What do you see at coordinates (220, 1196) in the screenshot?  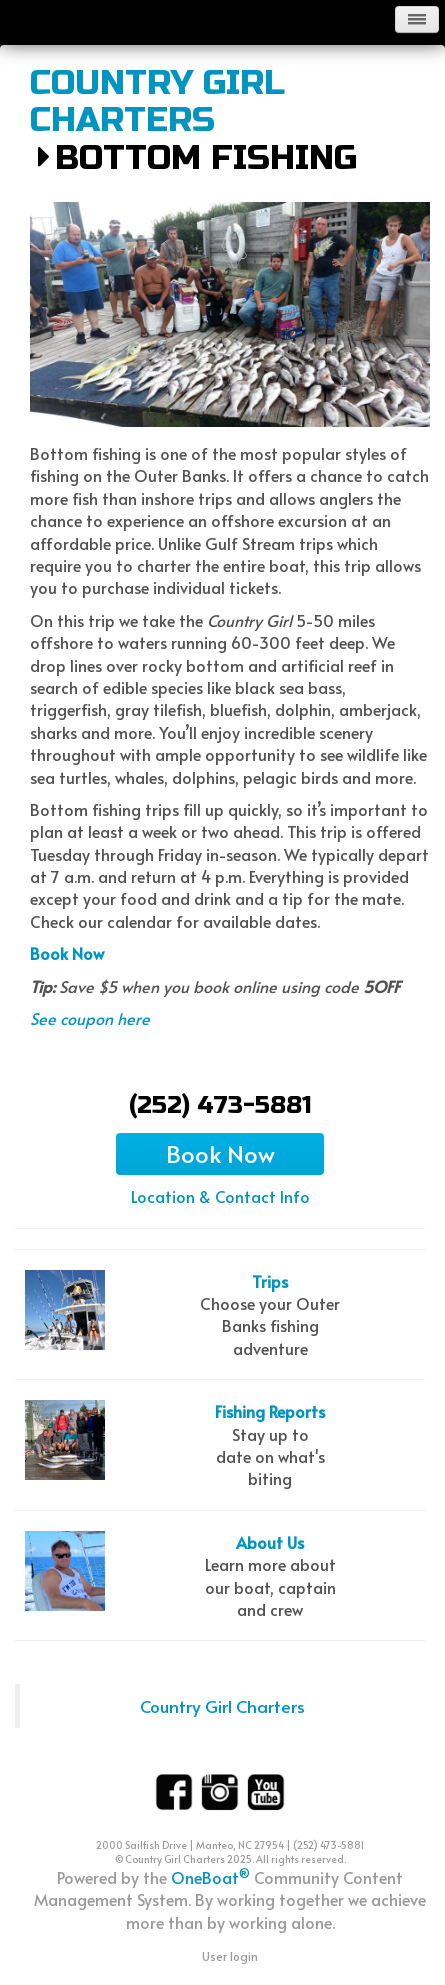 I see `Location & Contact Info` at bounding box center [220, 1196].